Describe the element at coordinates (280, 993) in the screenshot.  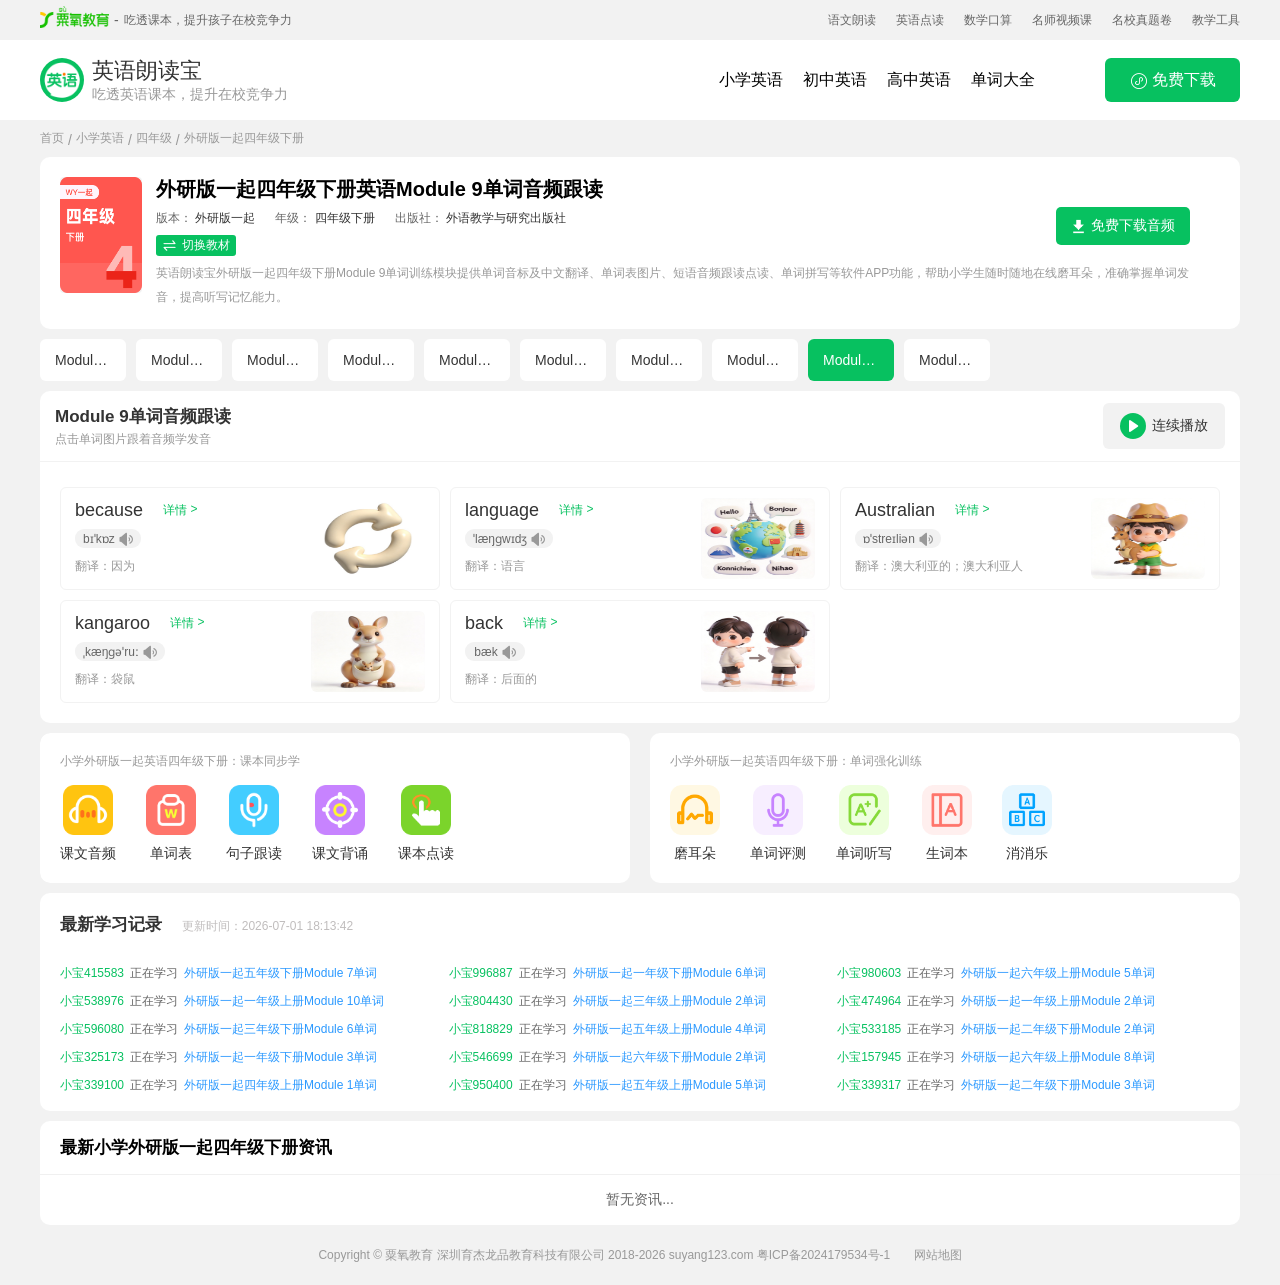
I see `外研版一起五年级下册Module 7单词` at that location.